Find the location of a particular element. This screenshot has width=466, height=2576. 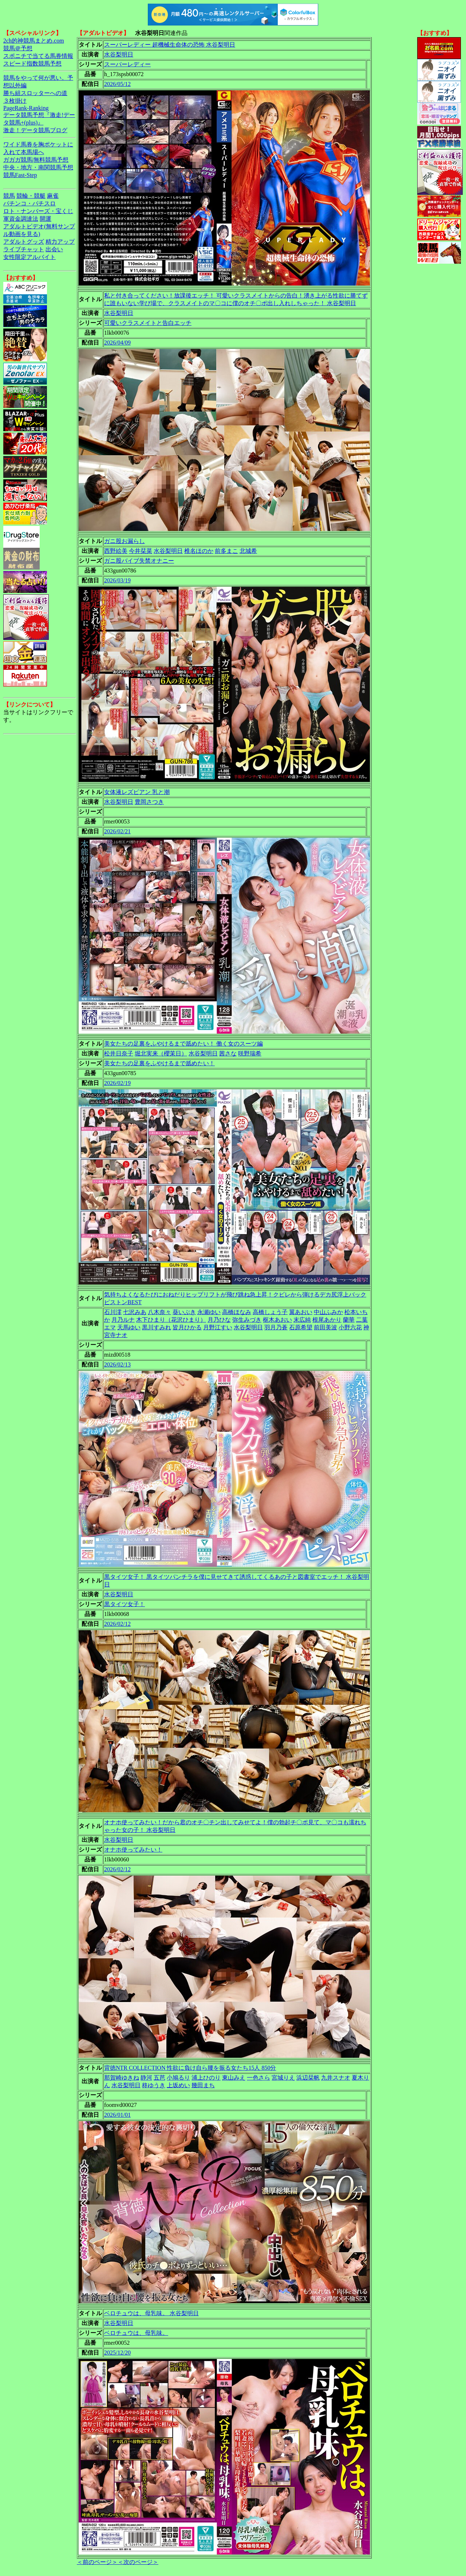

末広純 is located at coordinates (302, 1320).